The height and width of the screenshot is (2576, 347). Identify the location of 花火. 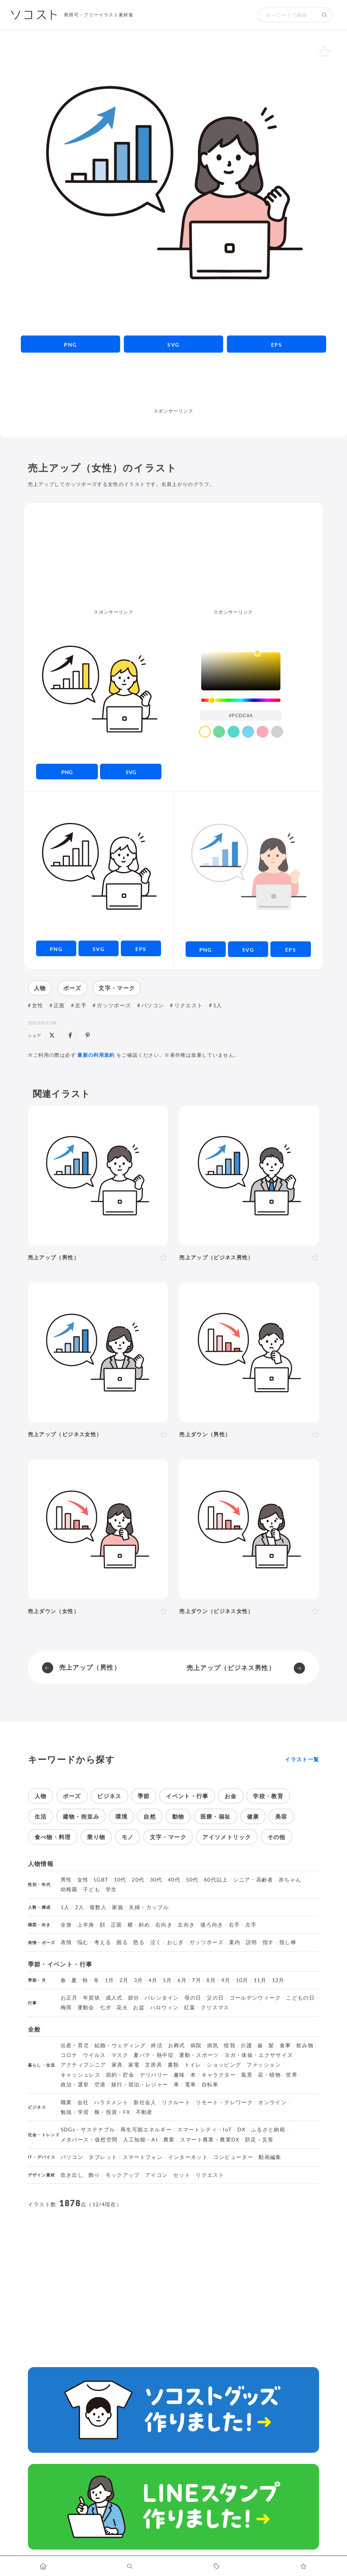
(122, 2007).